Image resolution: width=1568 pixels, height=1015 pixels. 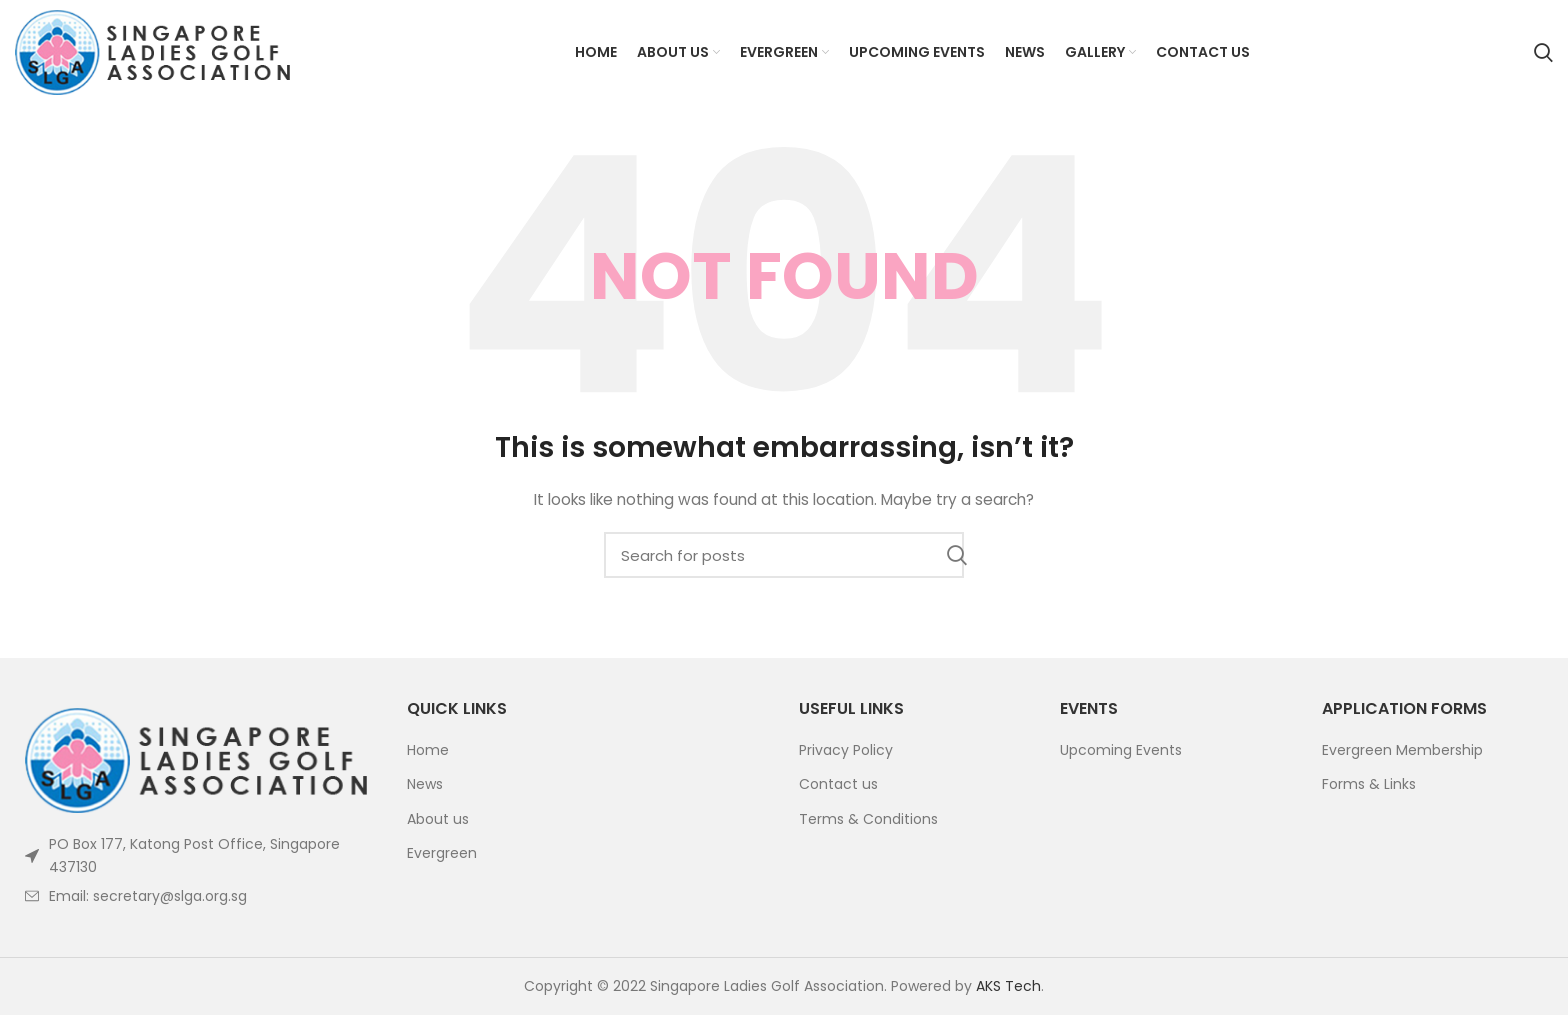 What do you see at coordinates (846, 750) in the screenshot?
I see `Privacy Policy` at bounding box center [846, 750].